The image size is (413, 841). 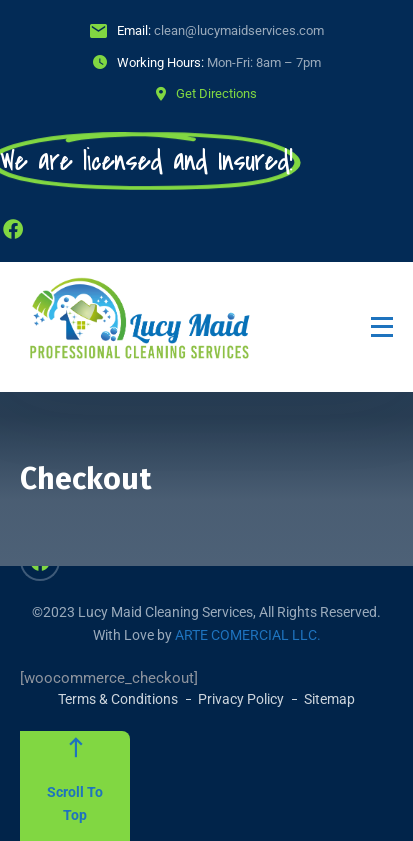 What do you see at coordinates (264, 62) in the screenshot?
I see `Mon-Fri: 8am – 7pm` at bounding box center [264, 62].